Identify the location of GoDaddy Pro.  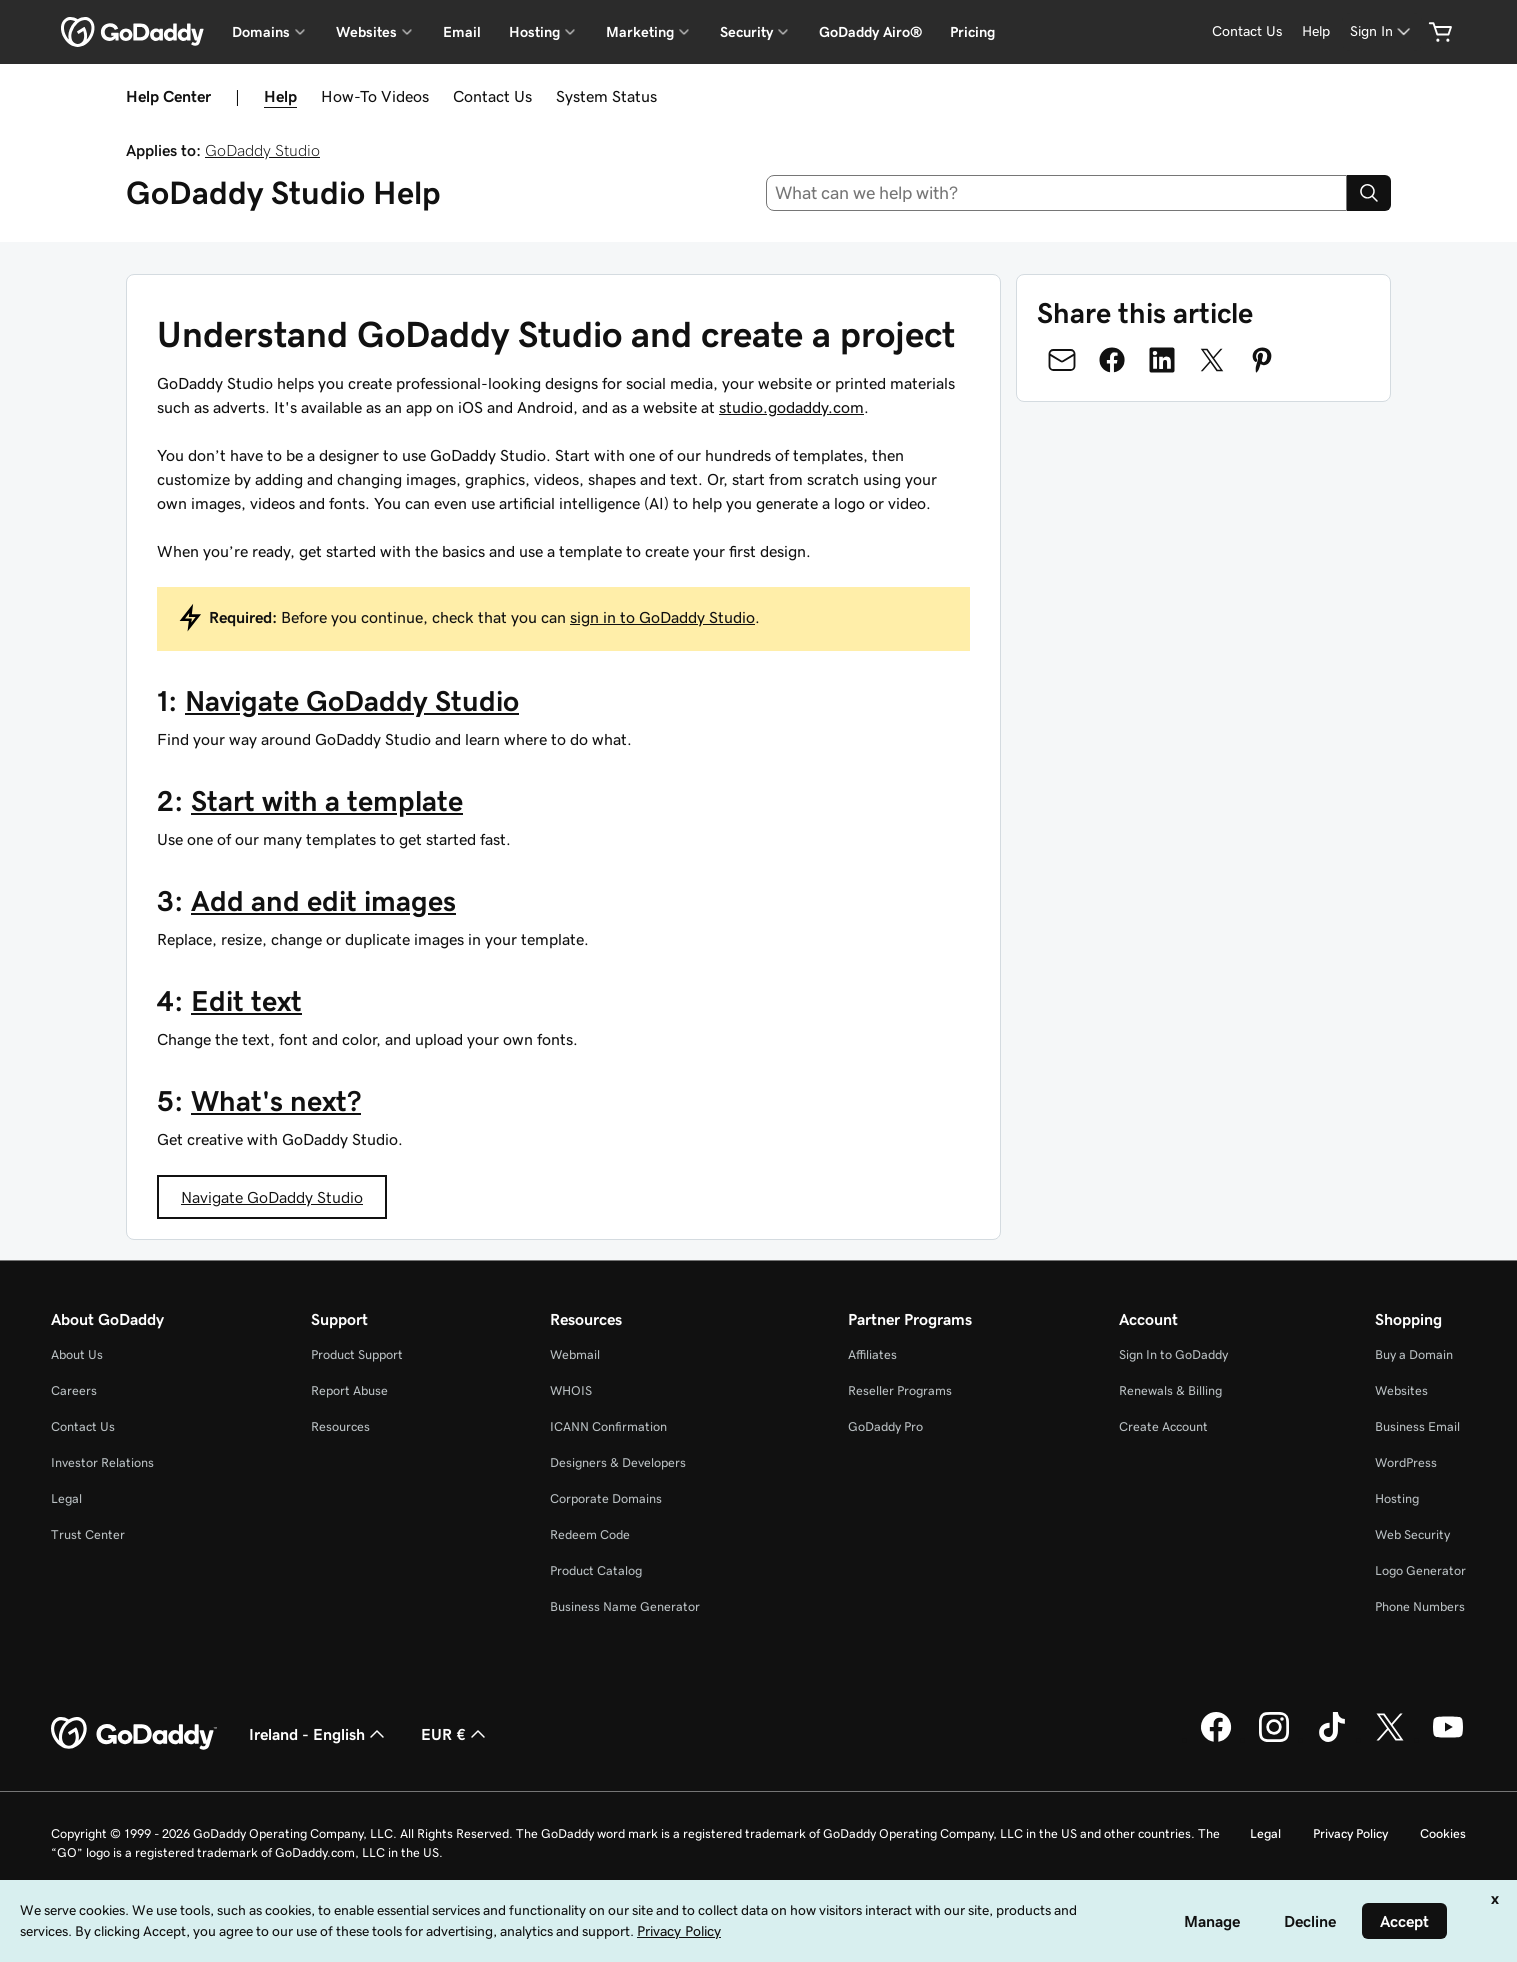
(885, 1426).